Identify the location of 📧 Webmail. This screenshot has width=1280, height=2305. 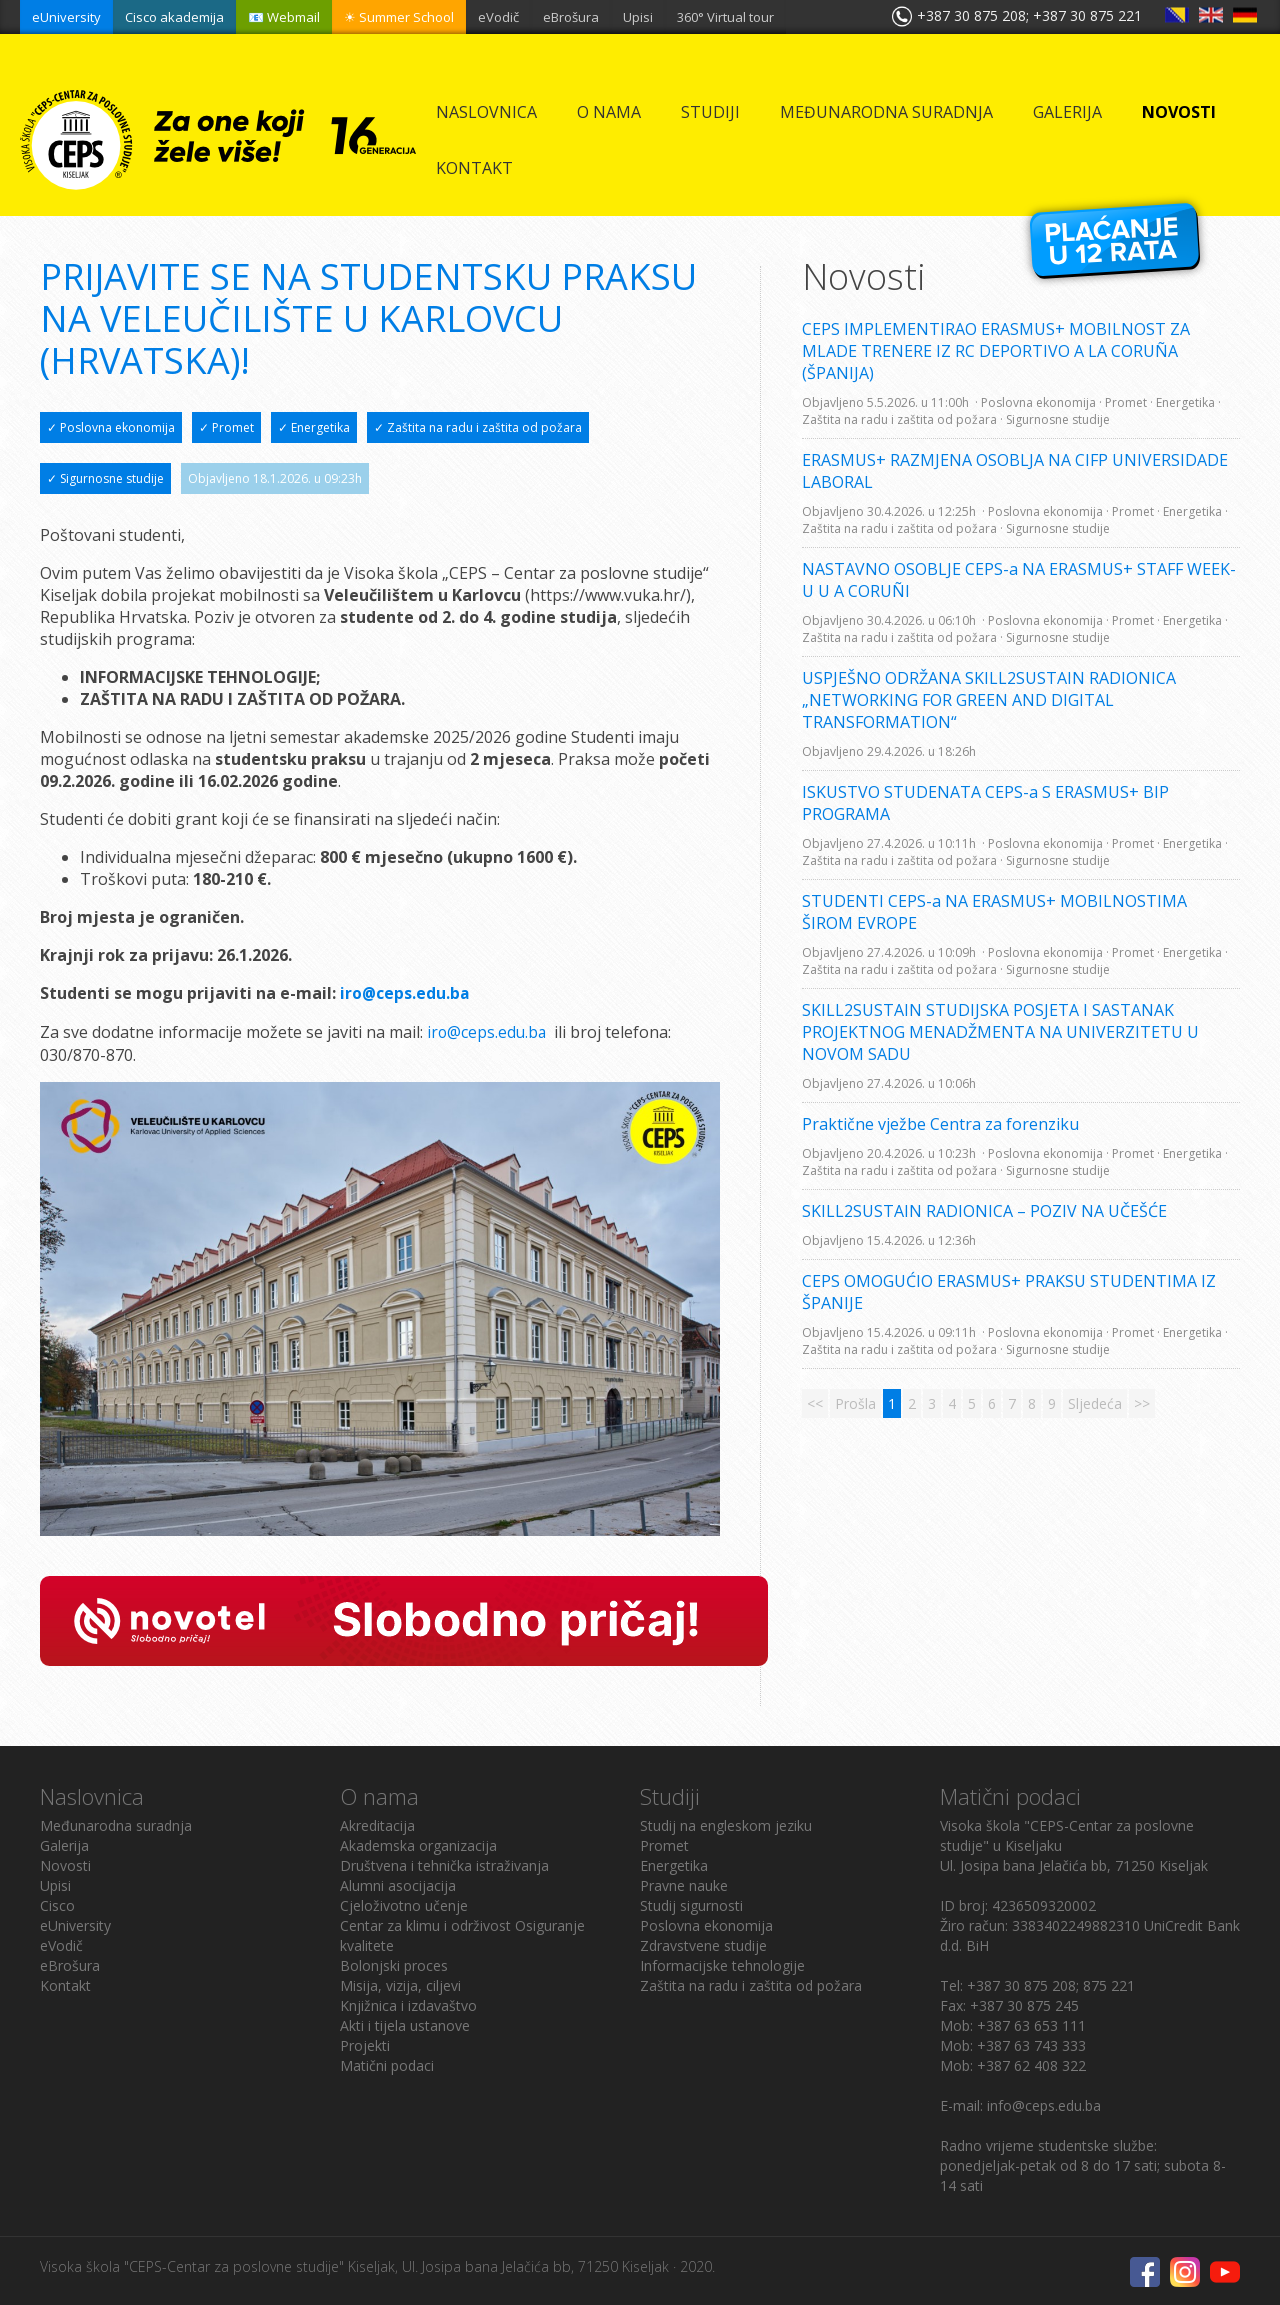
(284, 17).